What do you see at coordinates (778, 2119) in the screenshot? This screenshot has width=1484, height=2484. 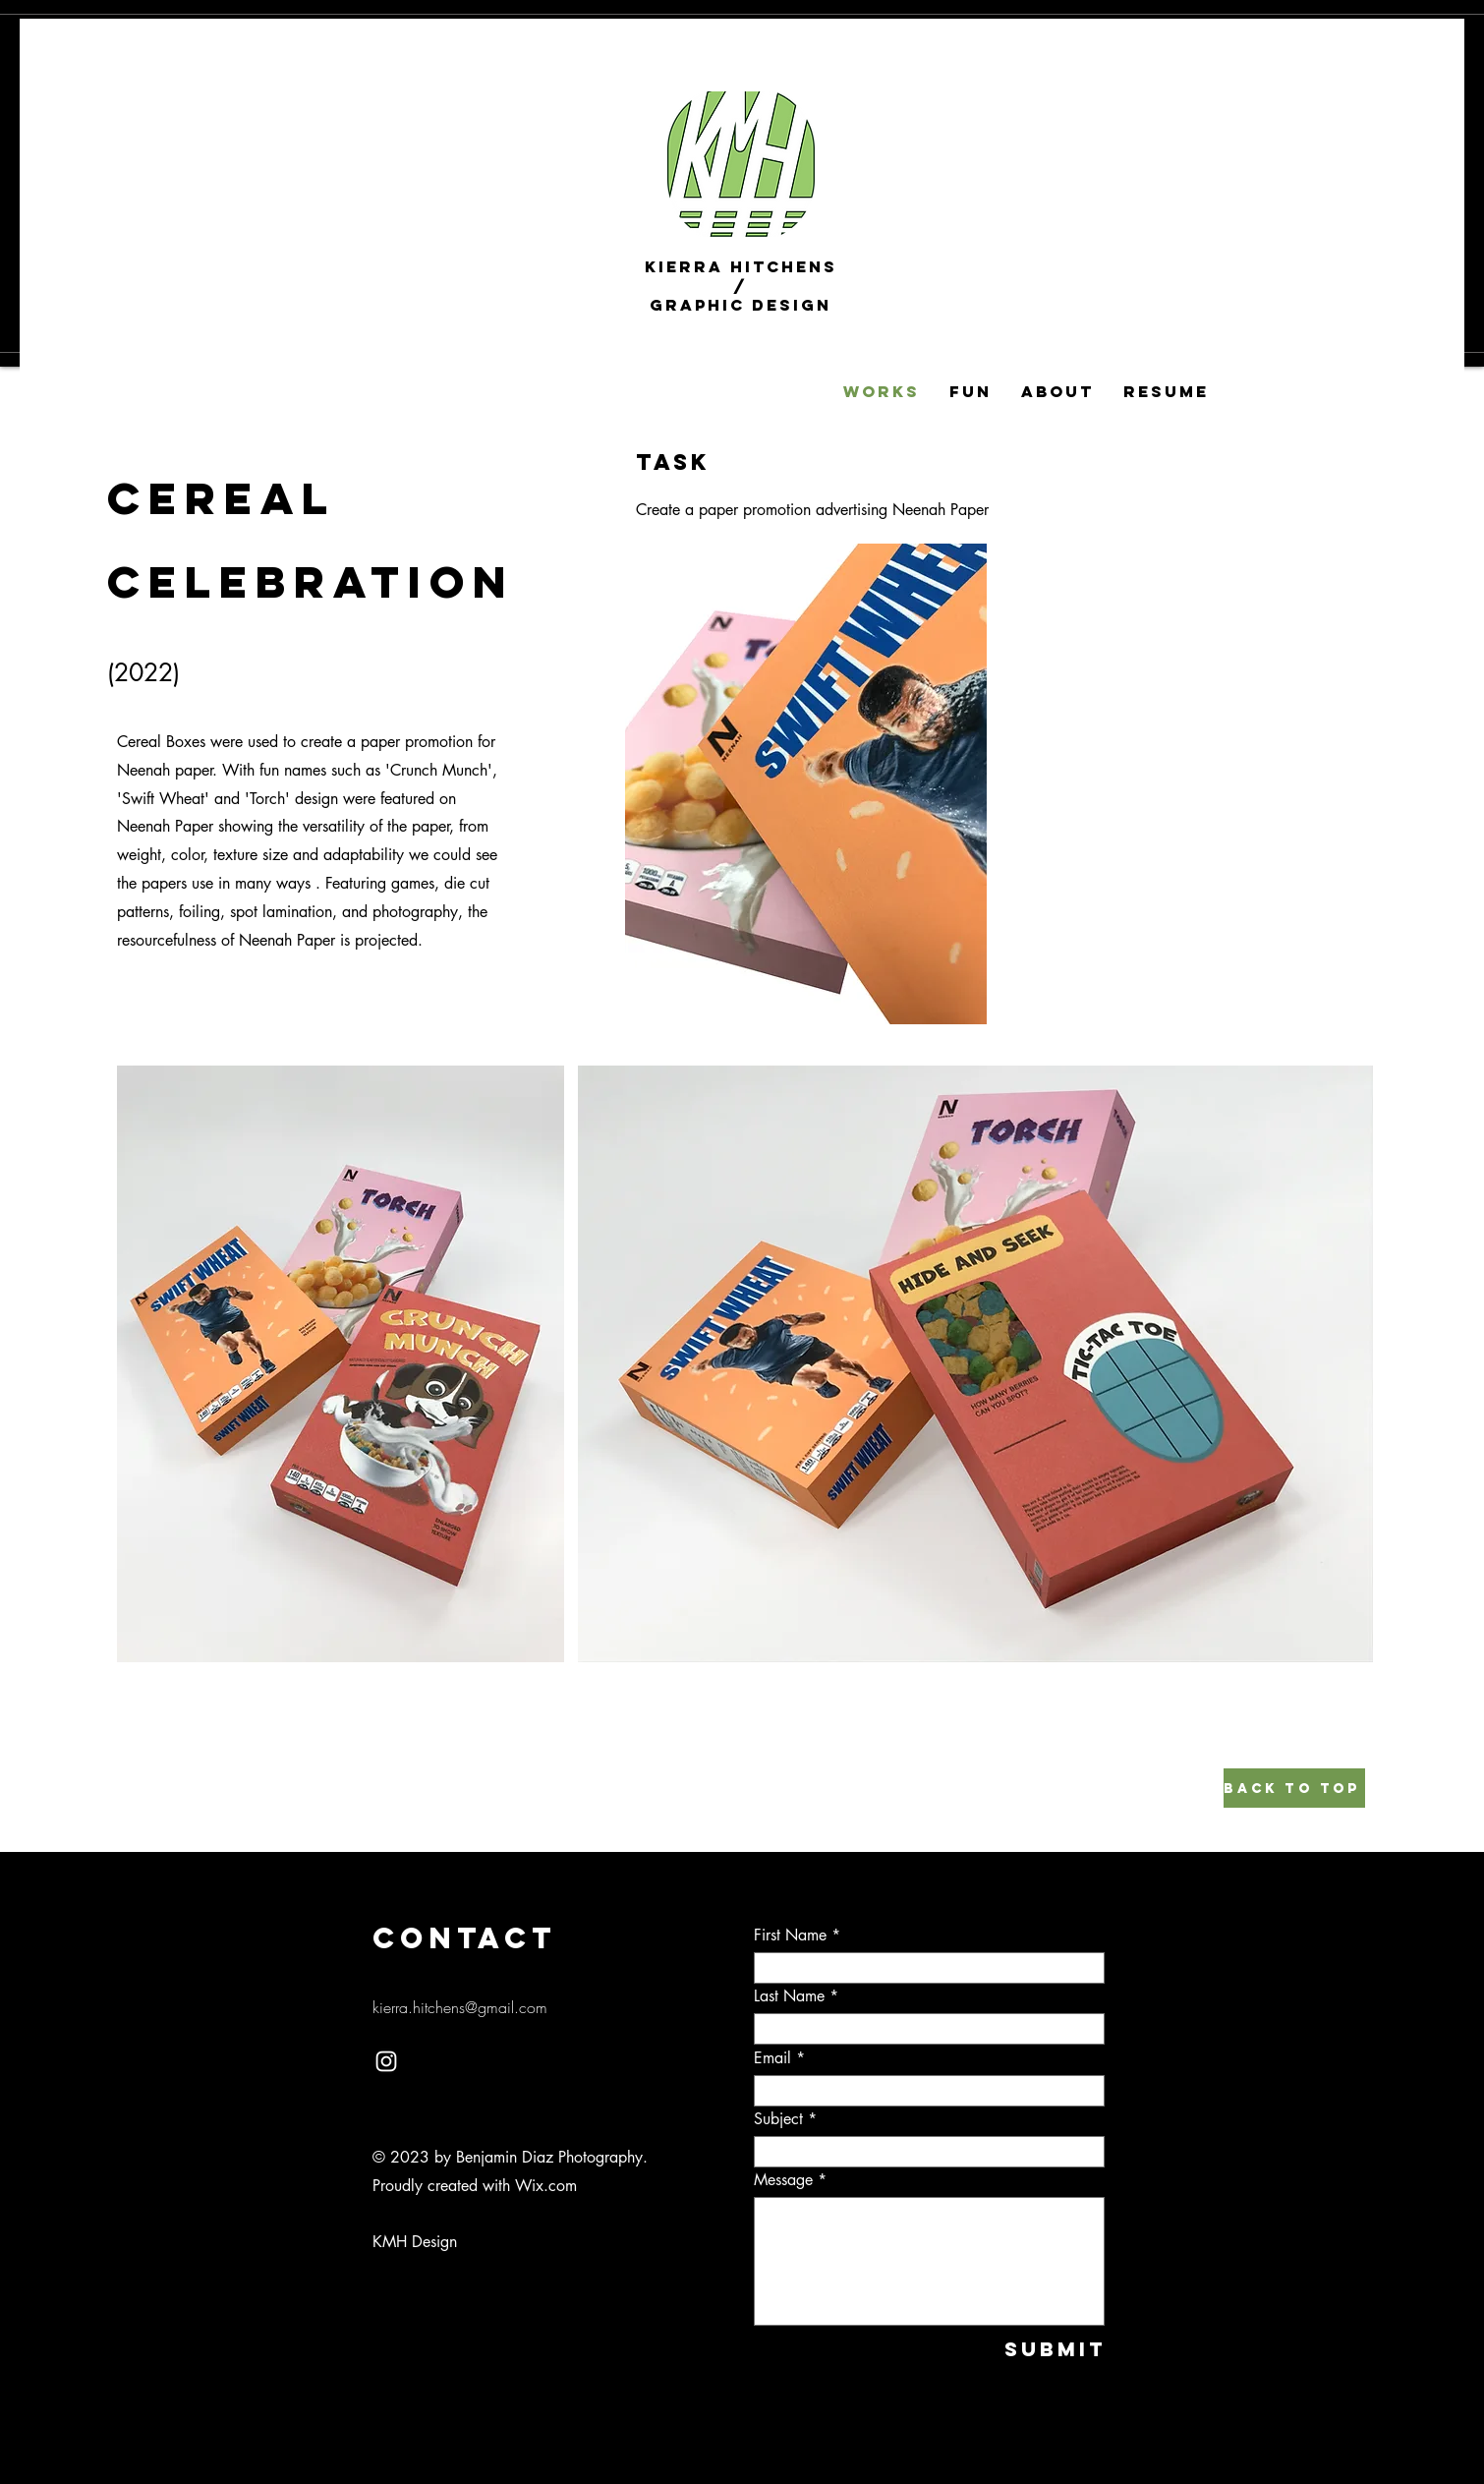 I see `Subject` at bounding box center [778, 2119].